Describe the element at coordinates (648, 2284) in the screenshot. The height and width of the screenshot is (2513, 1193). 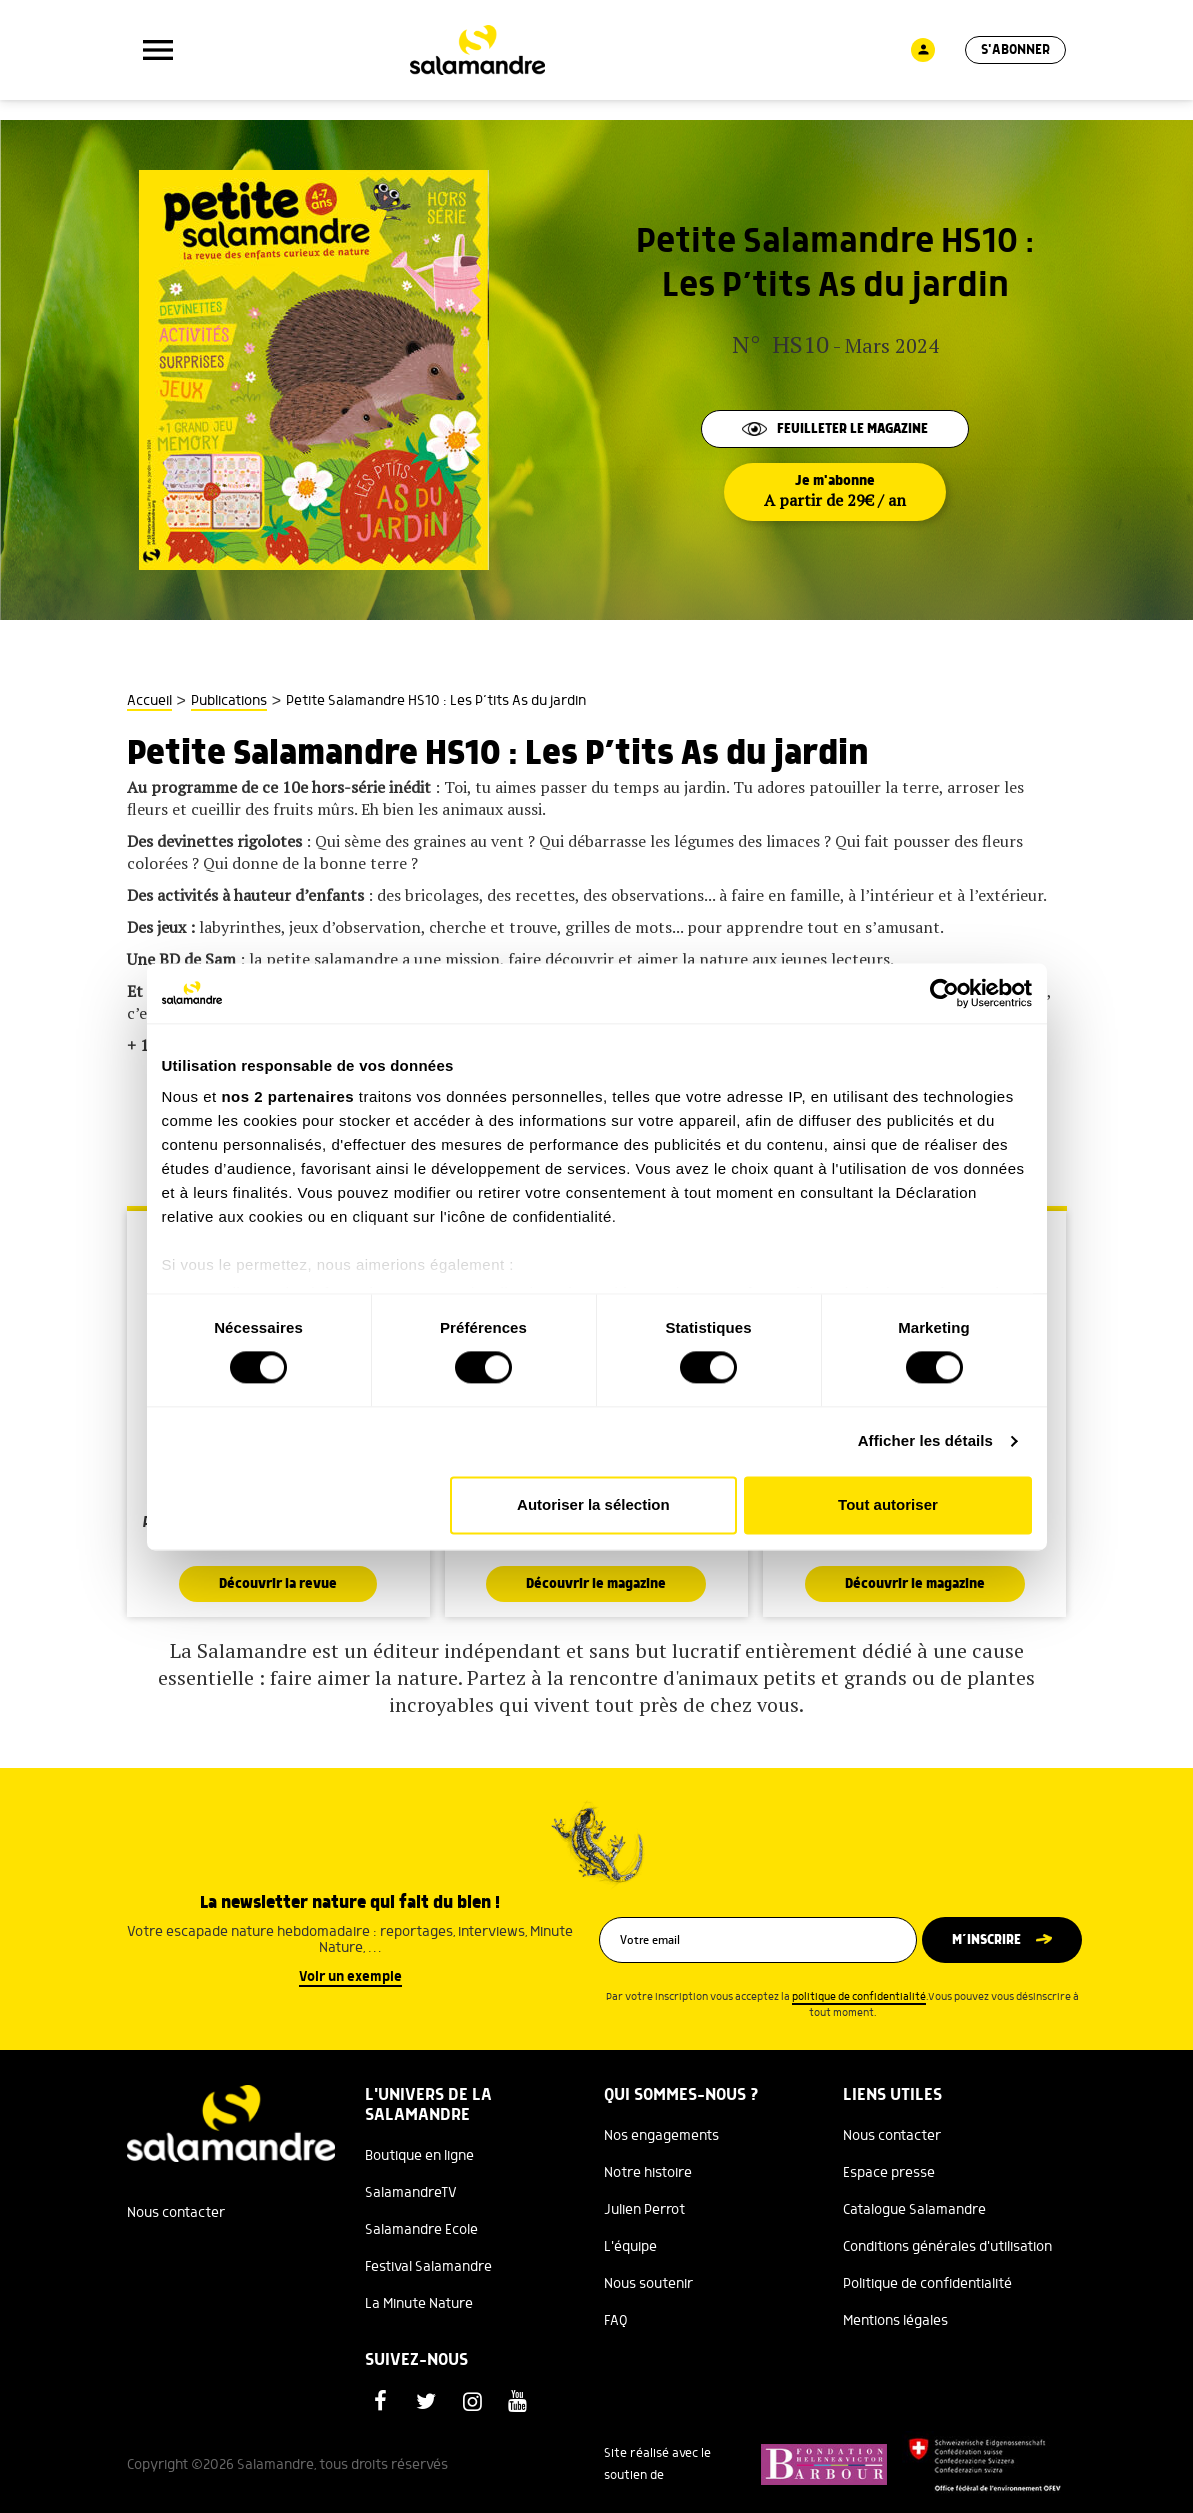
I see `Nous soutenir` at that location.